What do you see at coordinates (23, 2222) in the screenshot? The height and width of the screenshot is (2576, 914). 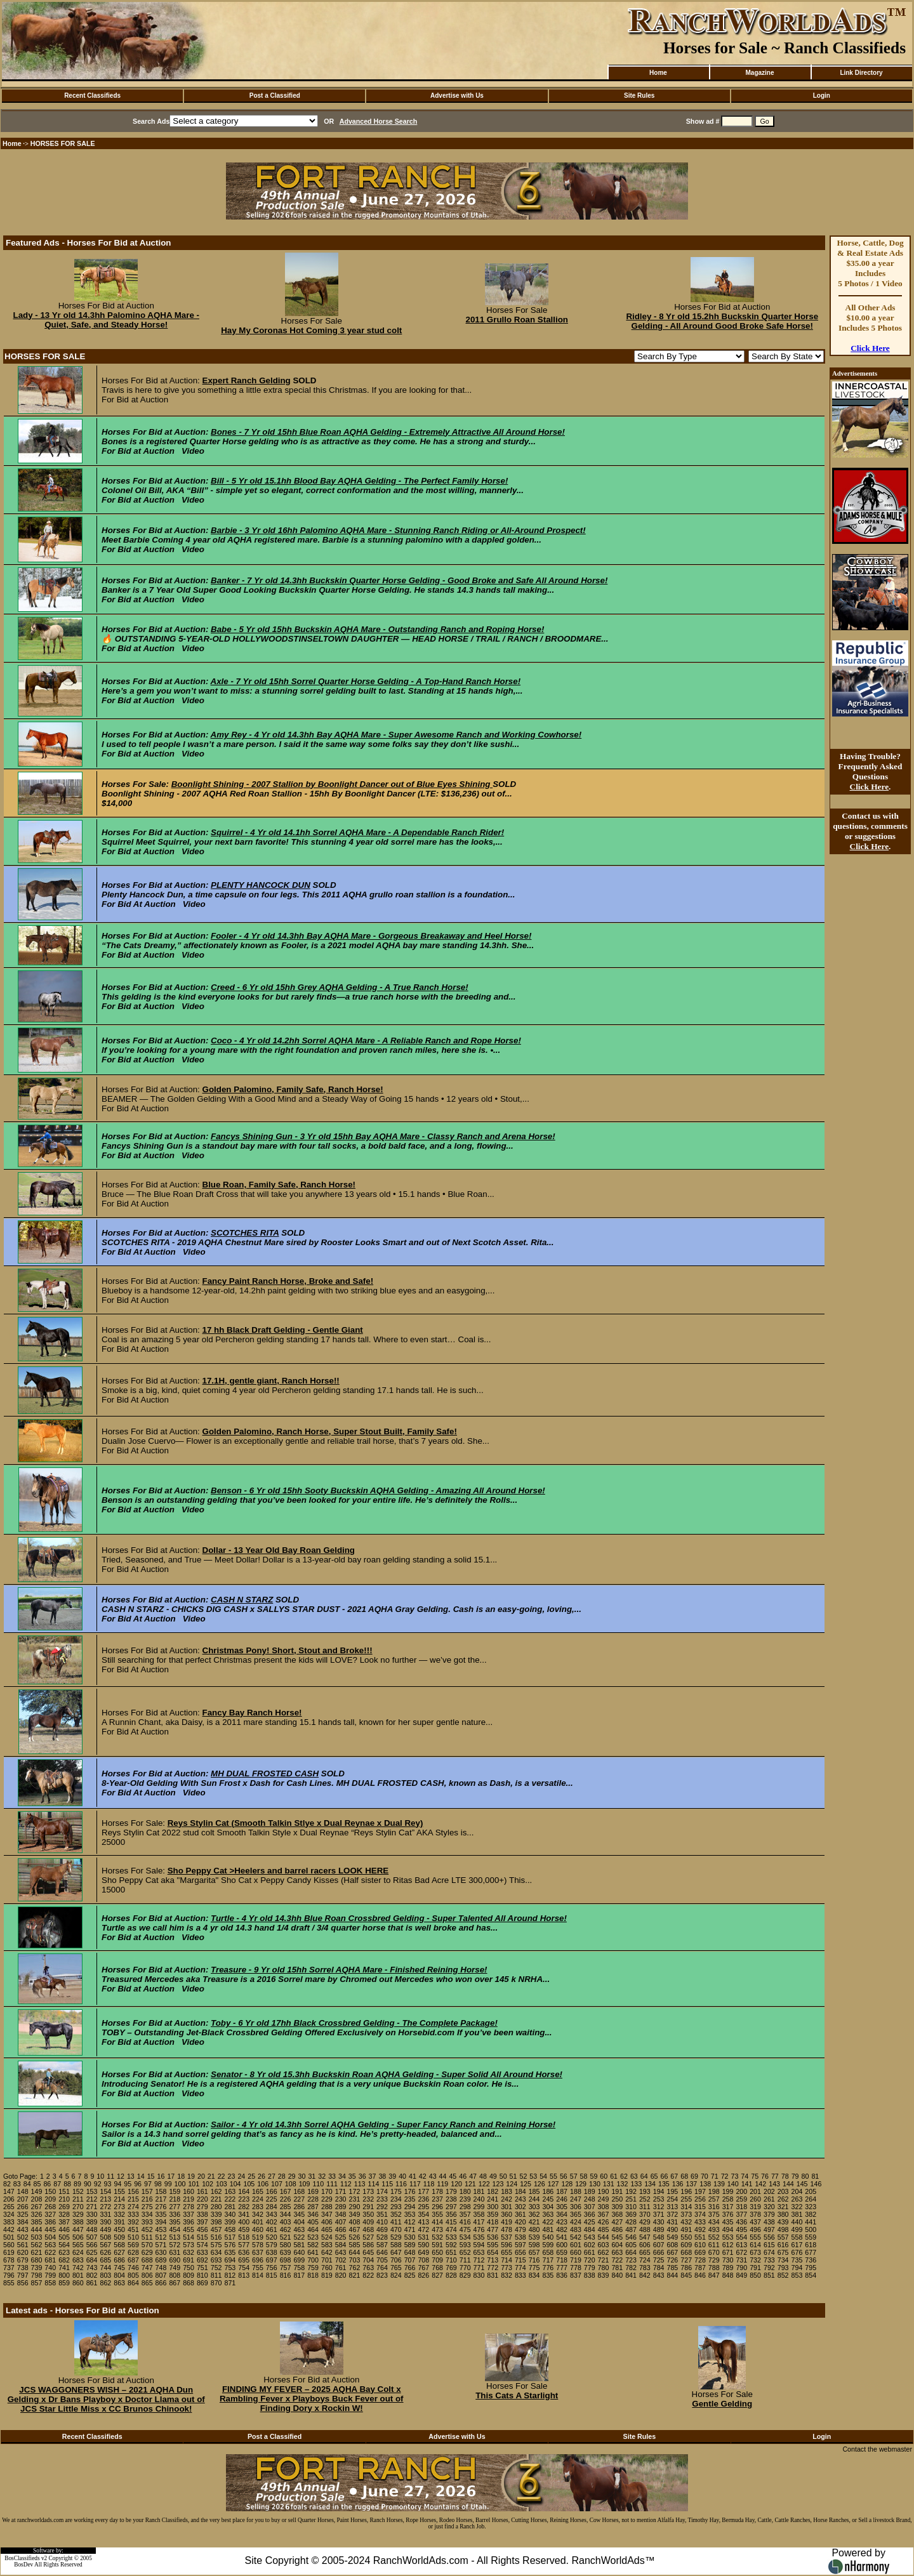 I see `384` at bounding box center [23, 2222].